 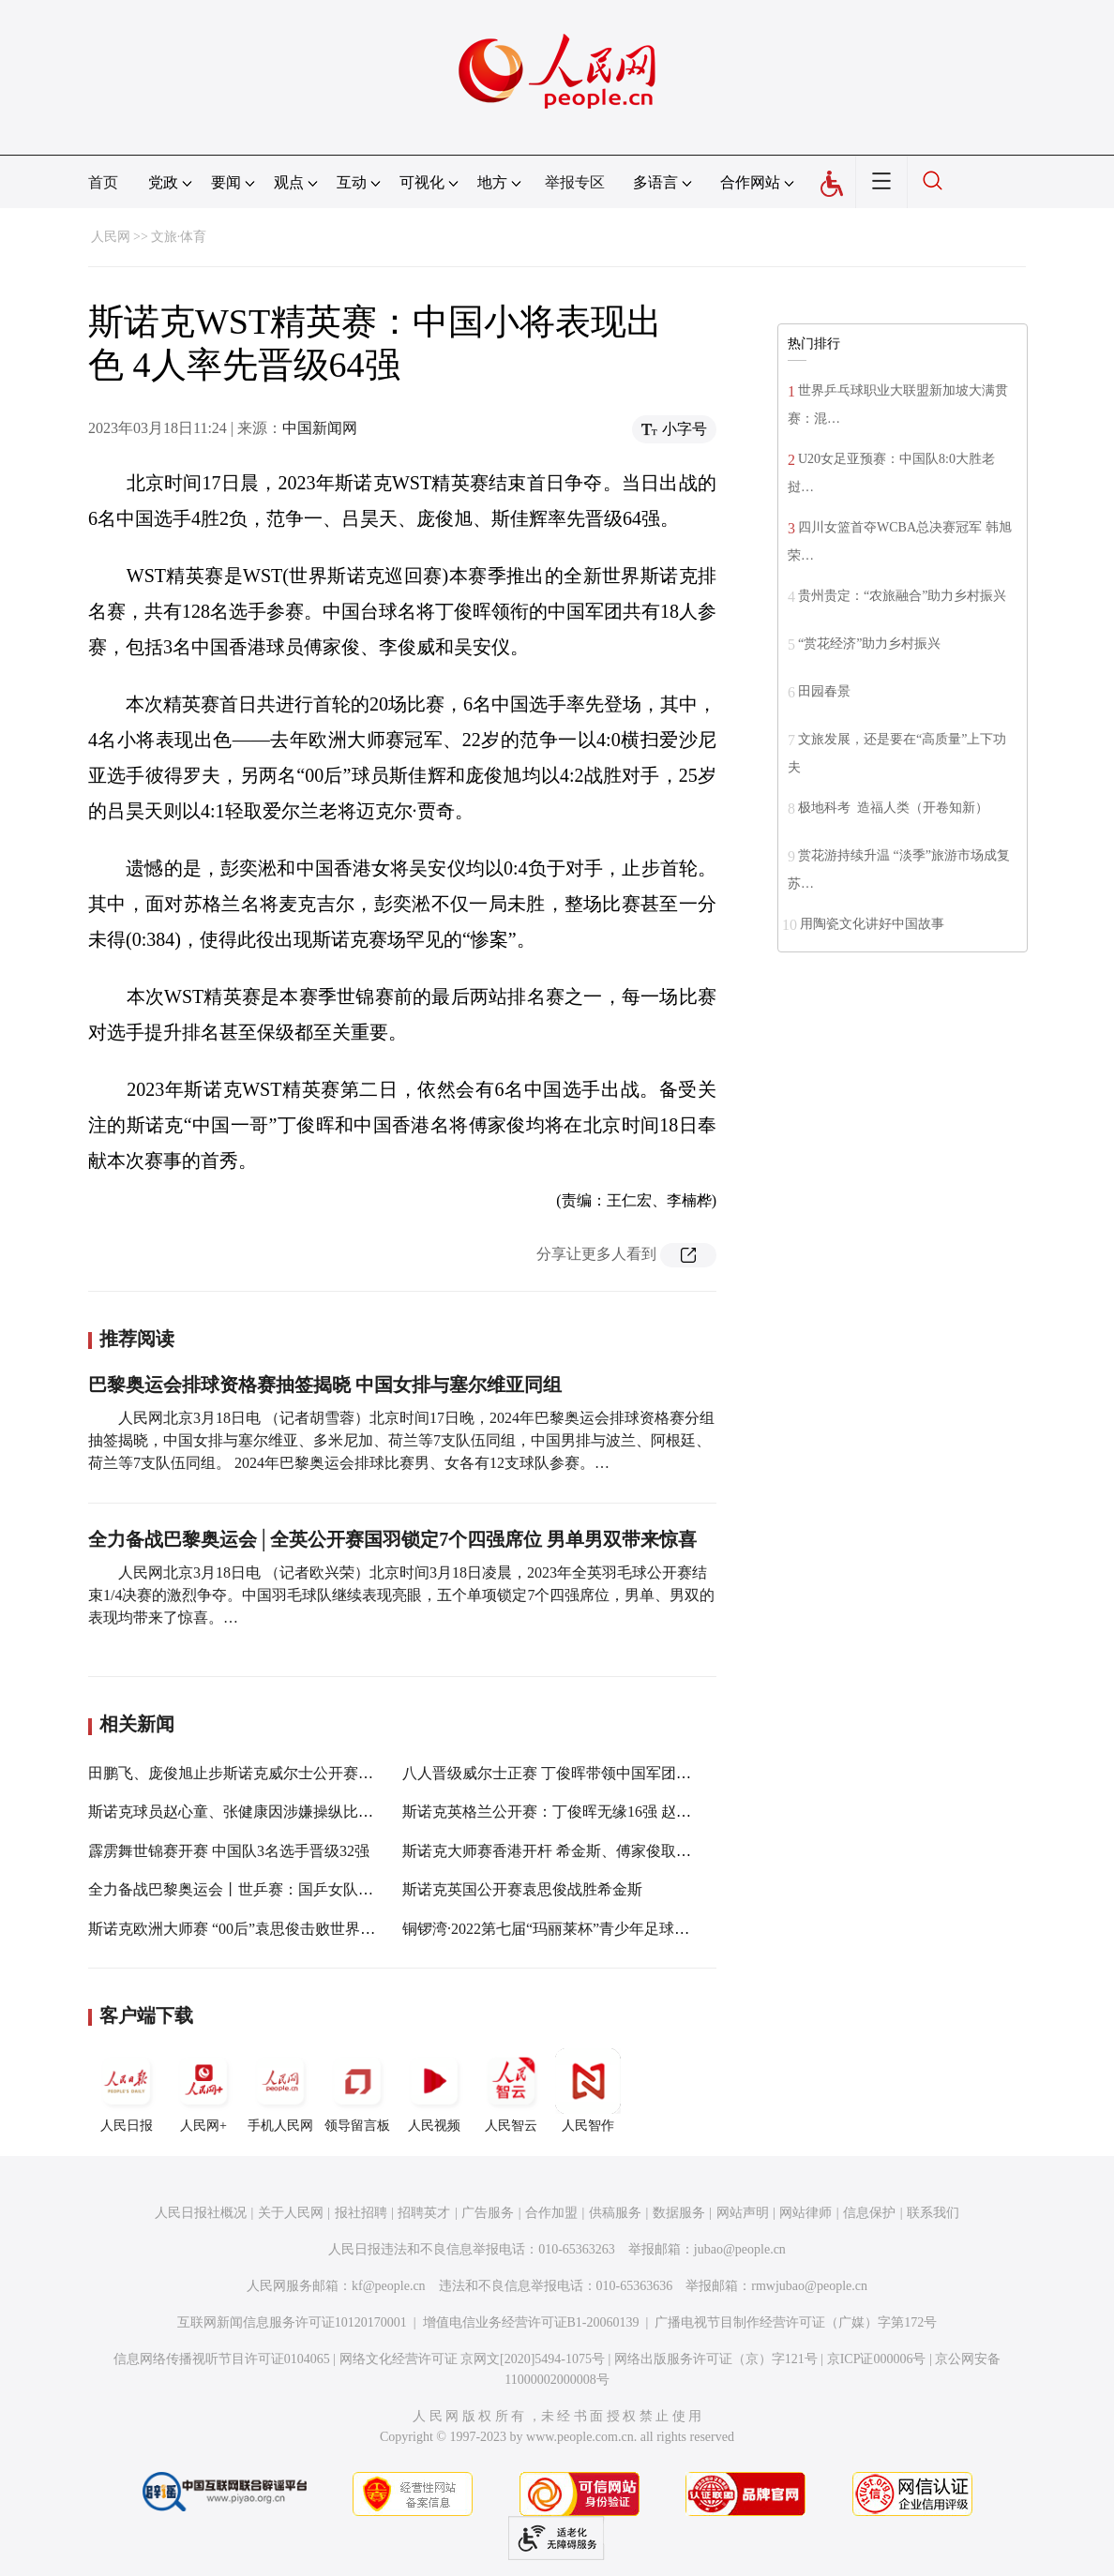 What do you see at coordinates (126, 2090) in the screenshot?
I see `人民日报` at bounding box center [126, 2090].